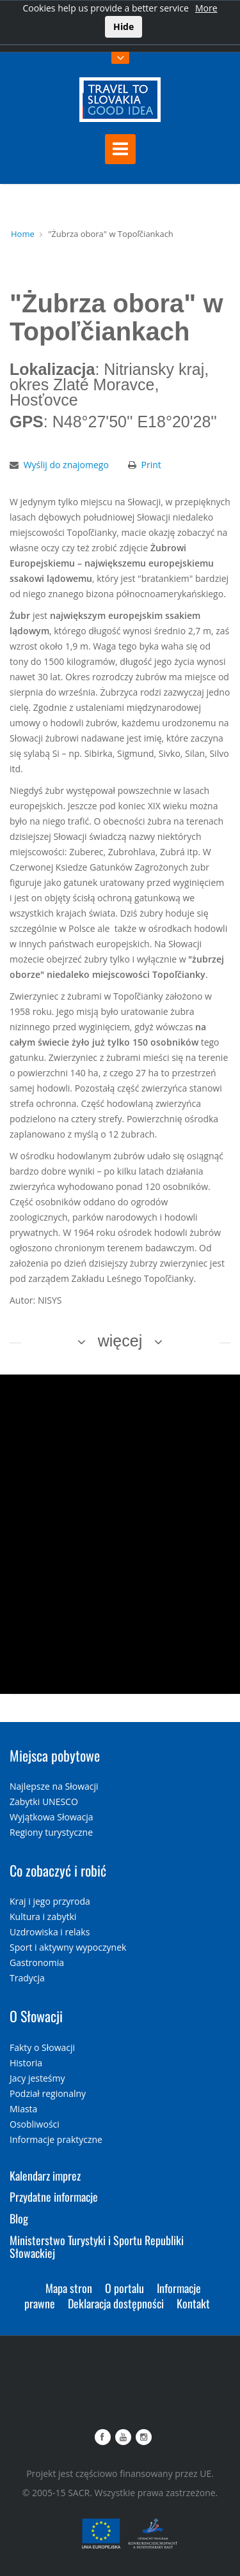  Describe the element at coordinates (23, 234) in the screenshot. I see `Home` at that location.